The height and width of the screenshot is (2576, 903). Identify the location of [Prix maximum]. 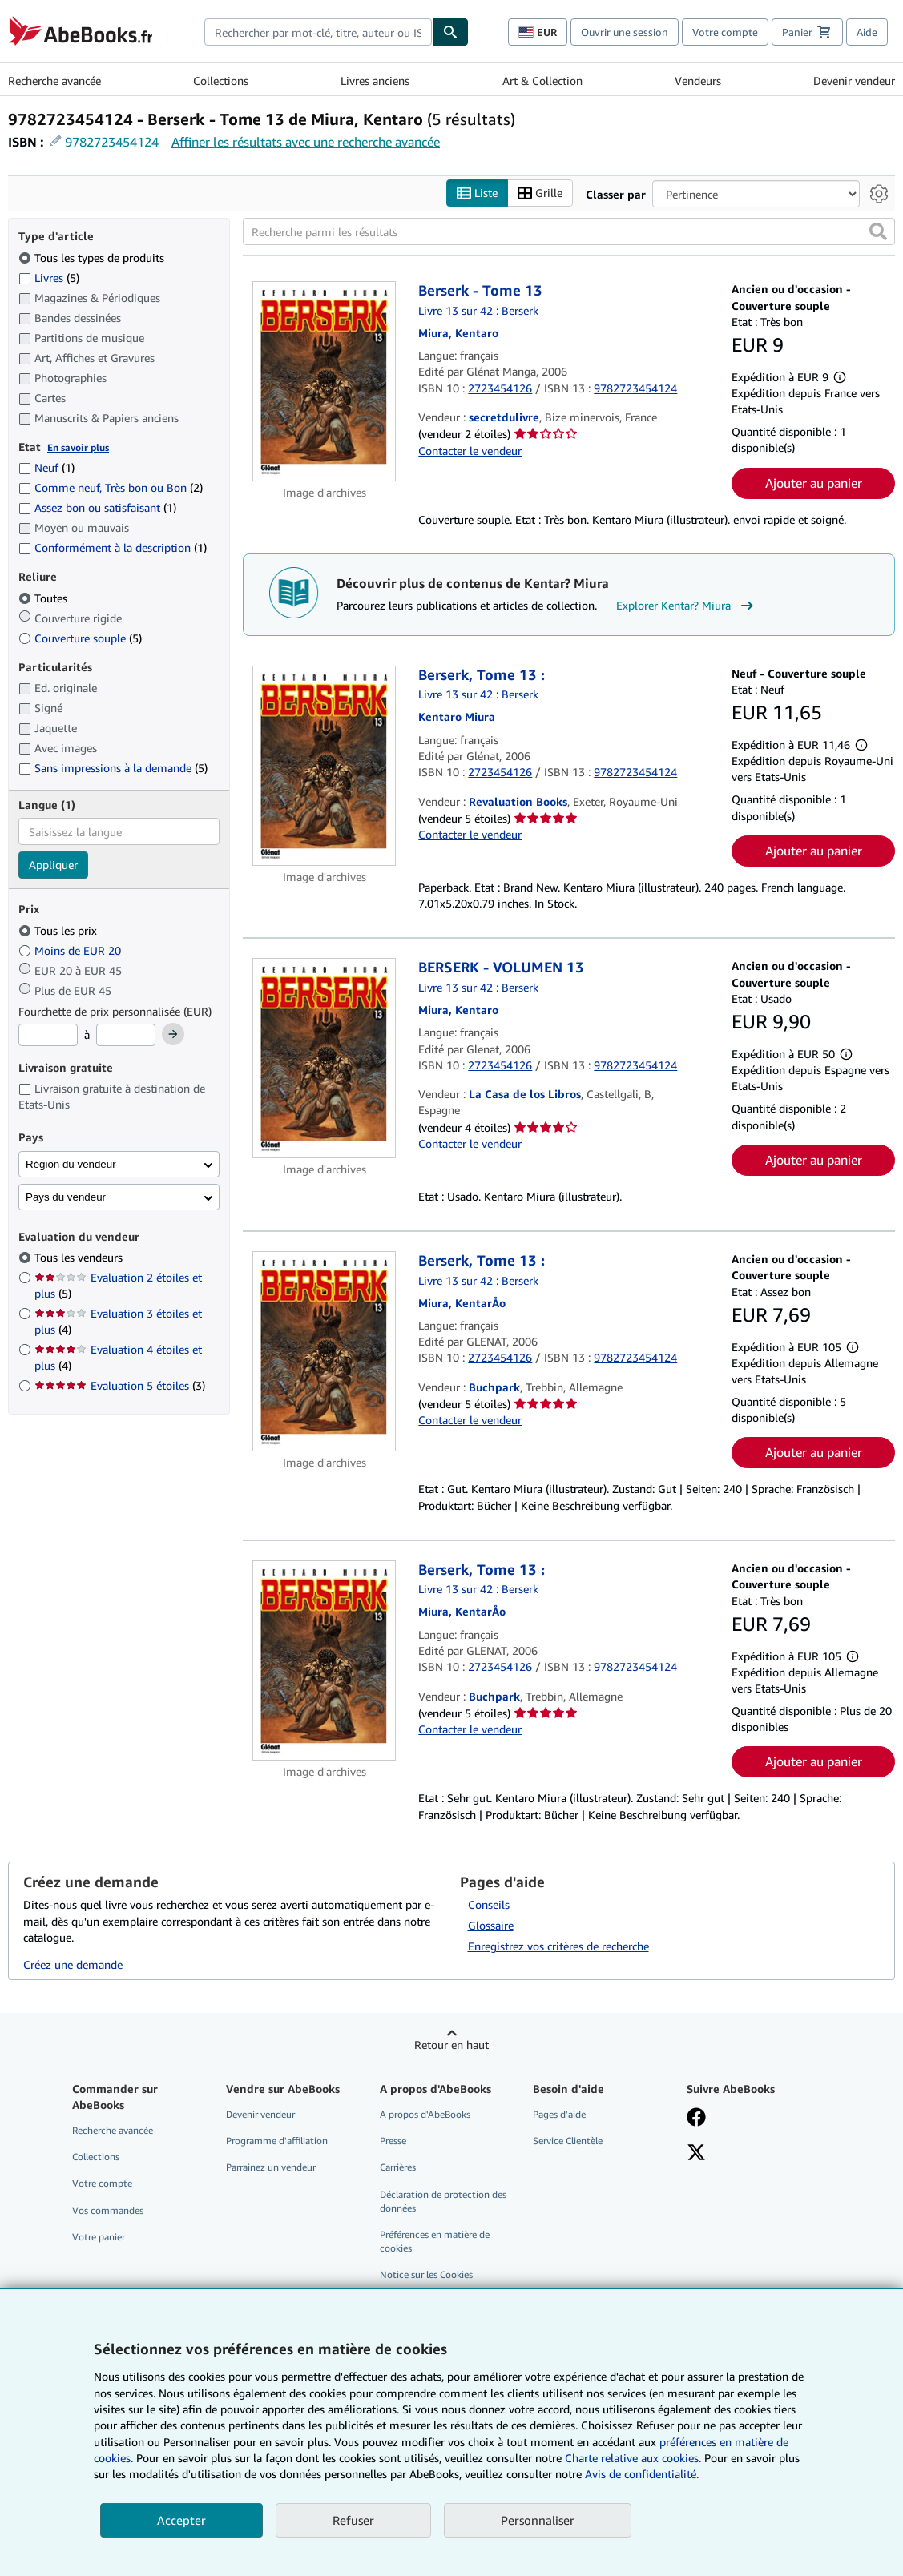
(125, 1035).